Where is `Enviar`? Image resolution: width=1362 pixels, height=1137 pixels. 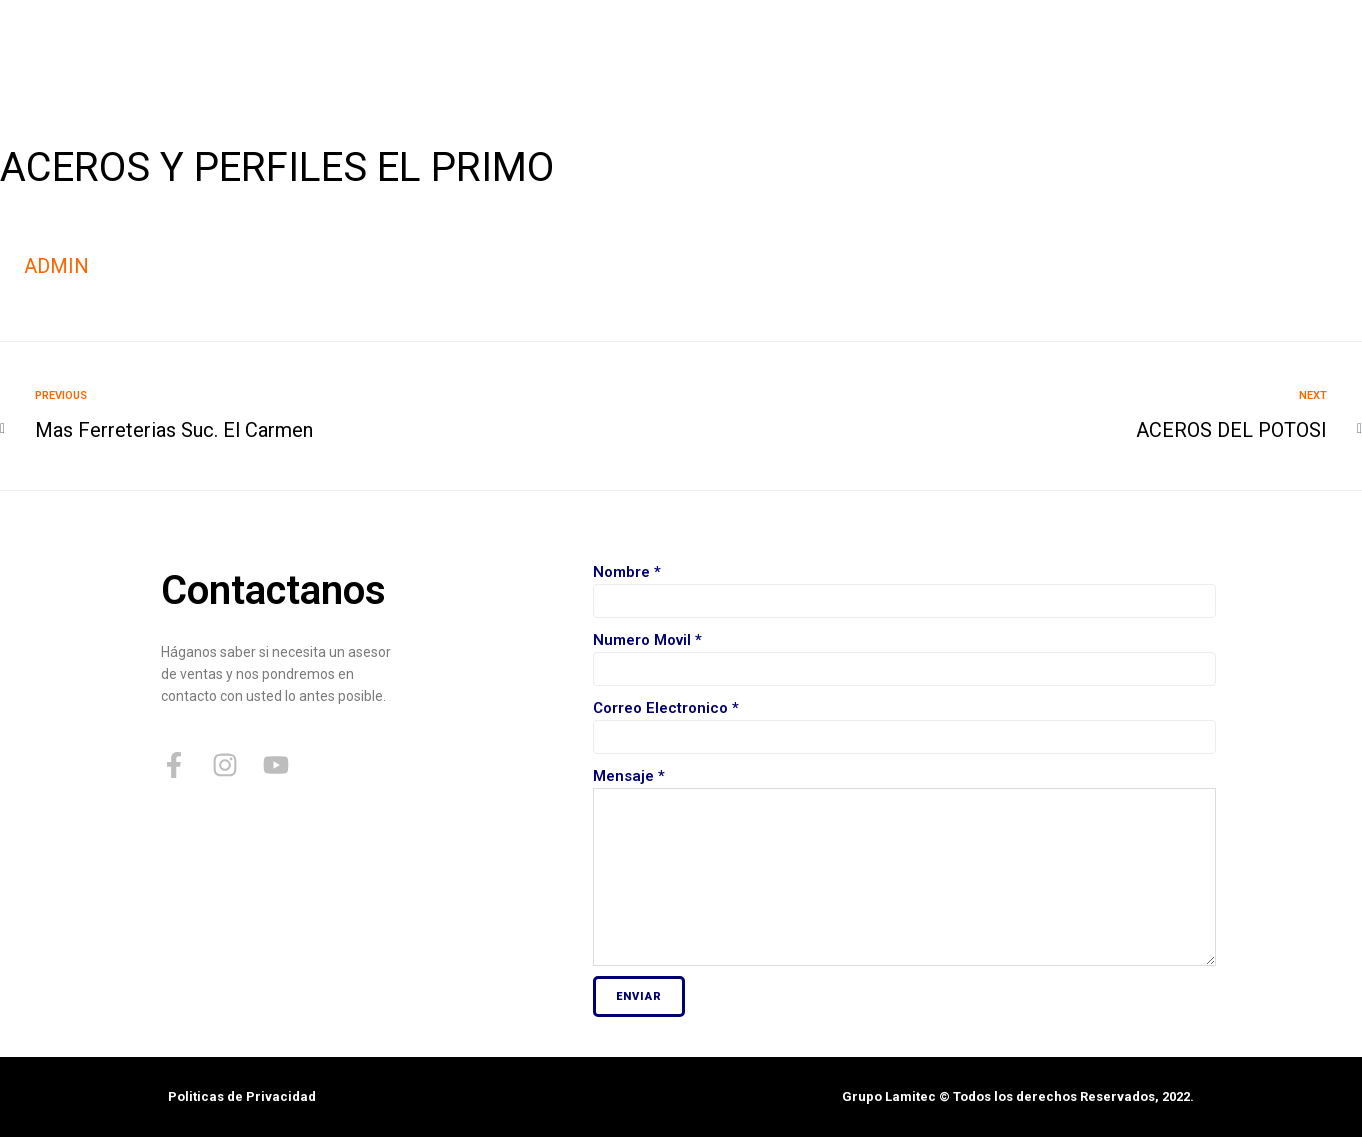
Enviar is located at coordinates (639, 996).